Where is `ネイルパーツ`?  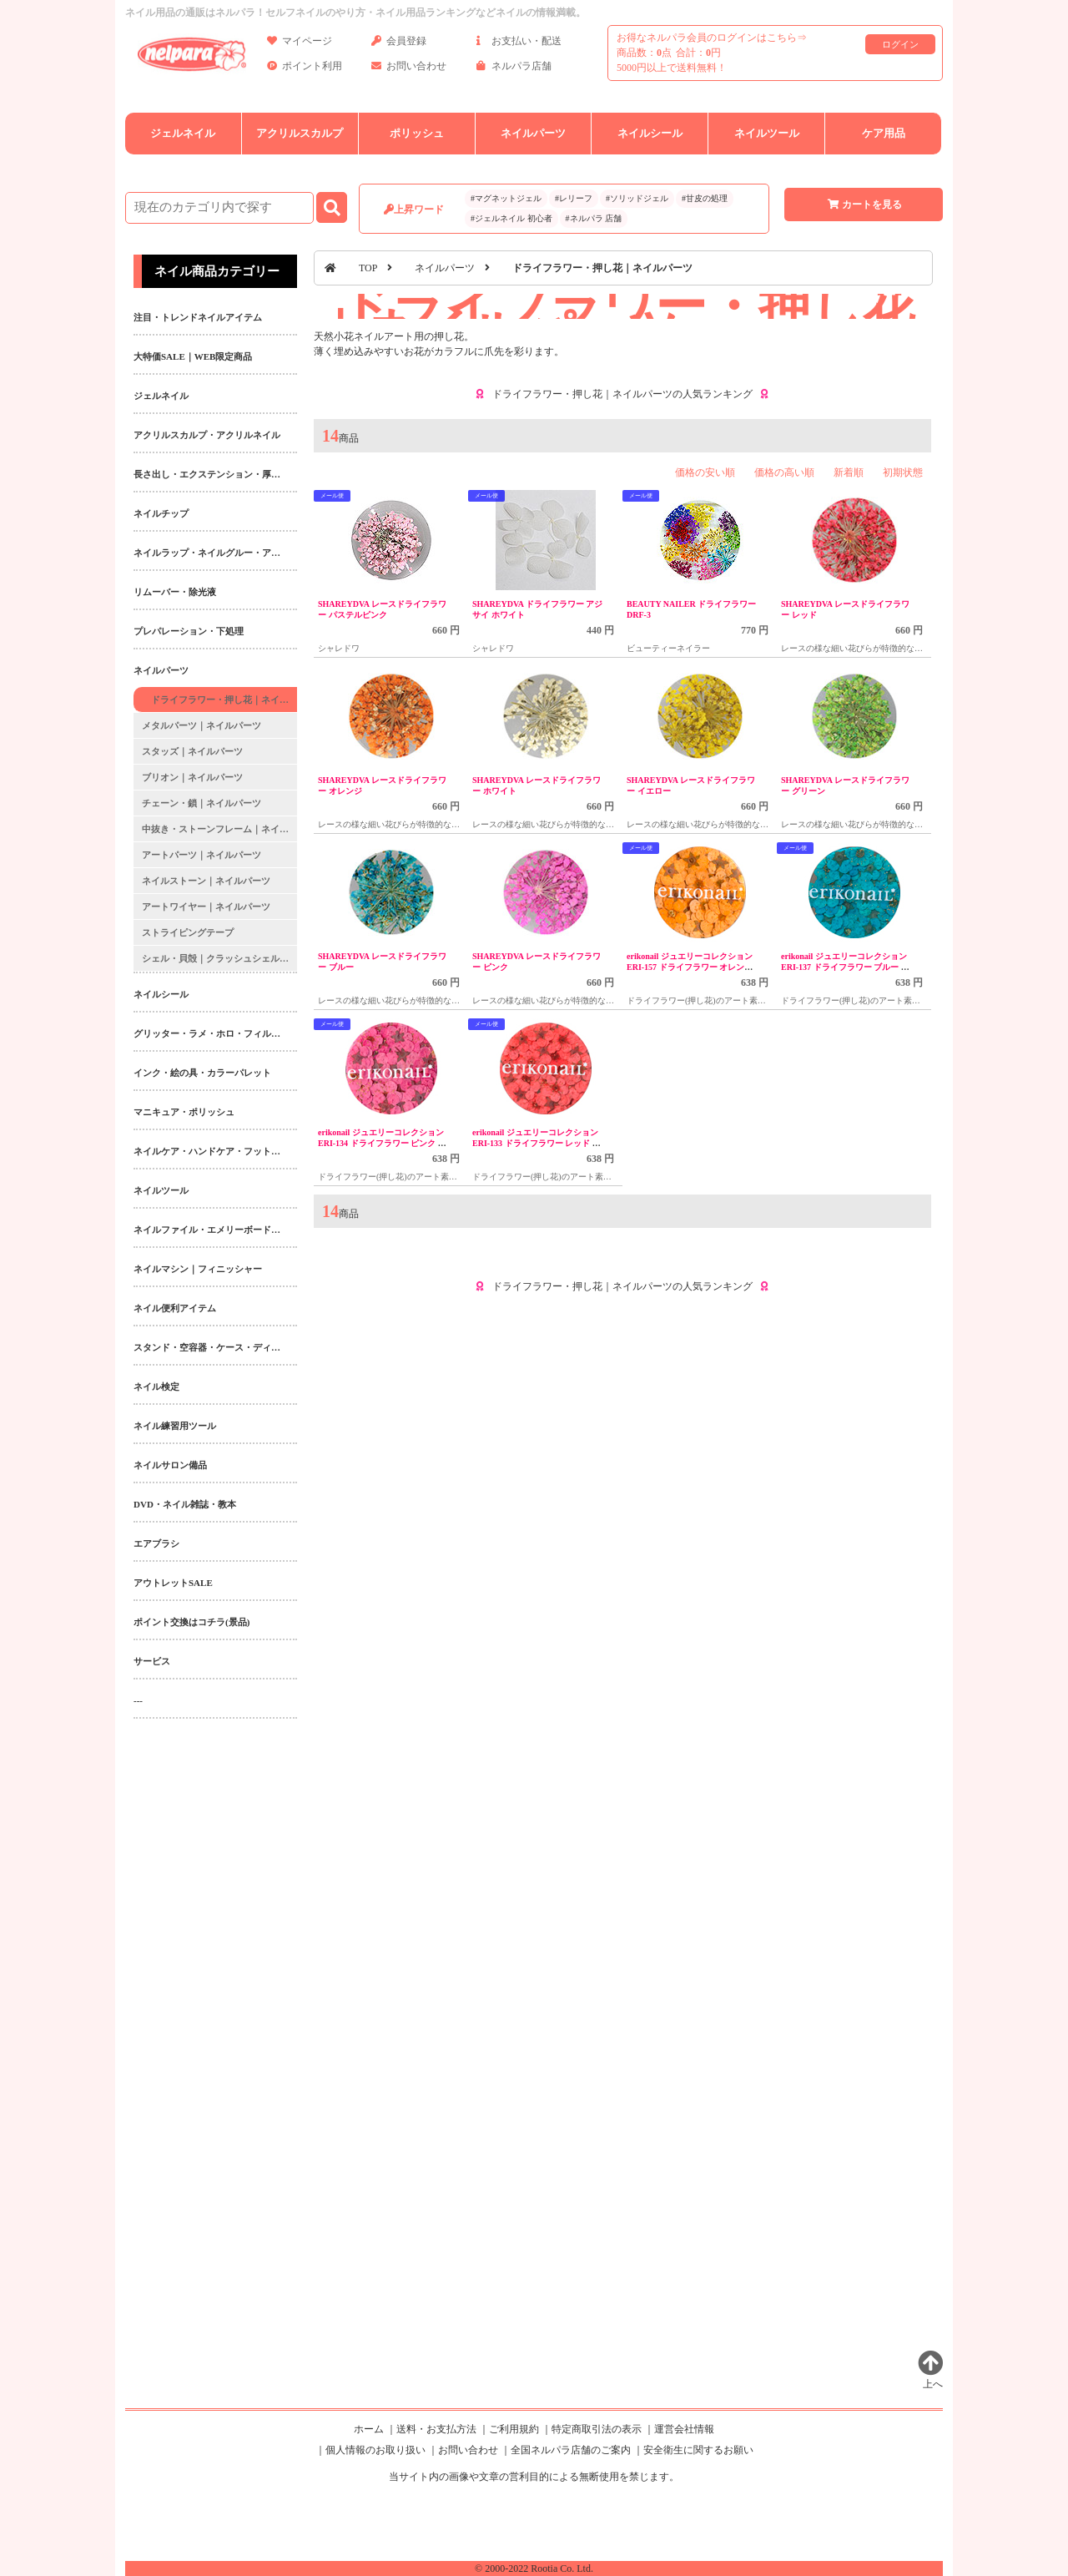
ネイルパーツ is located at coordinates (533, 133).